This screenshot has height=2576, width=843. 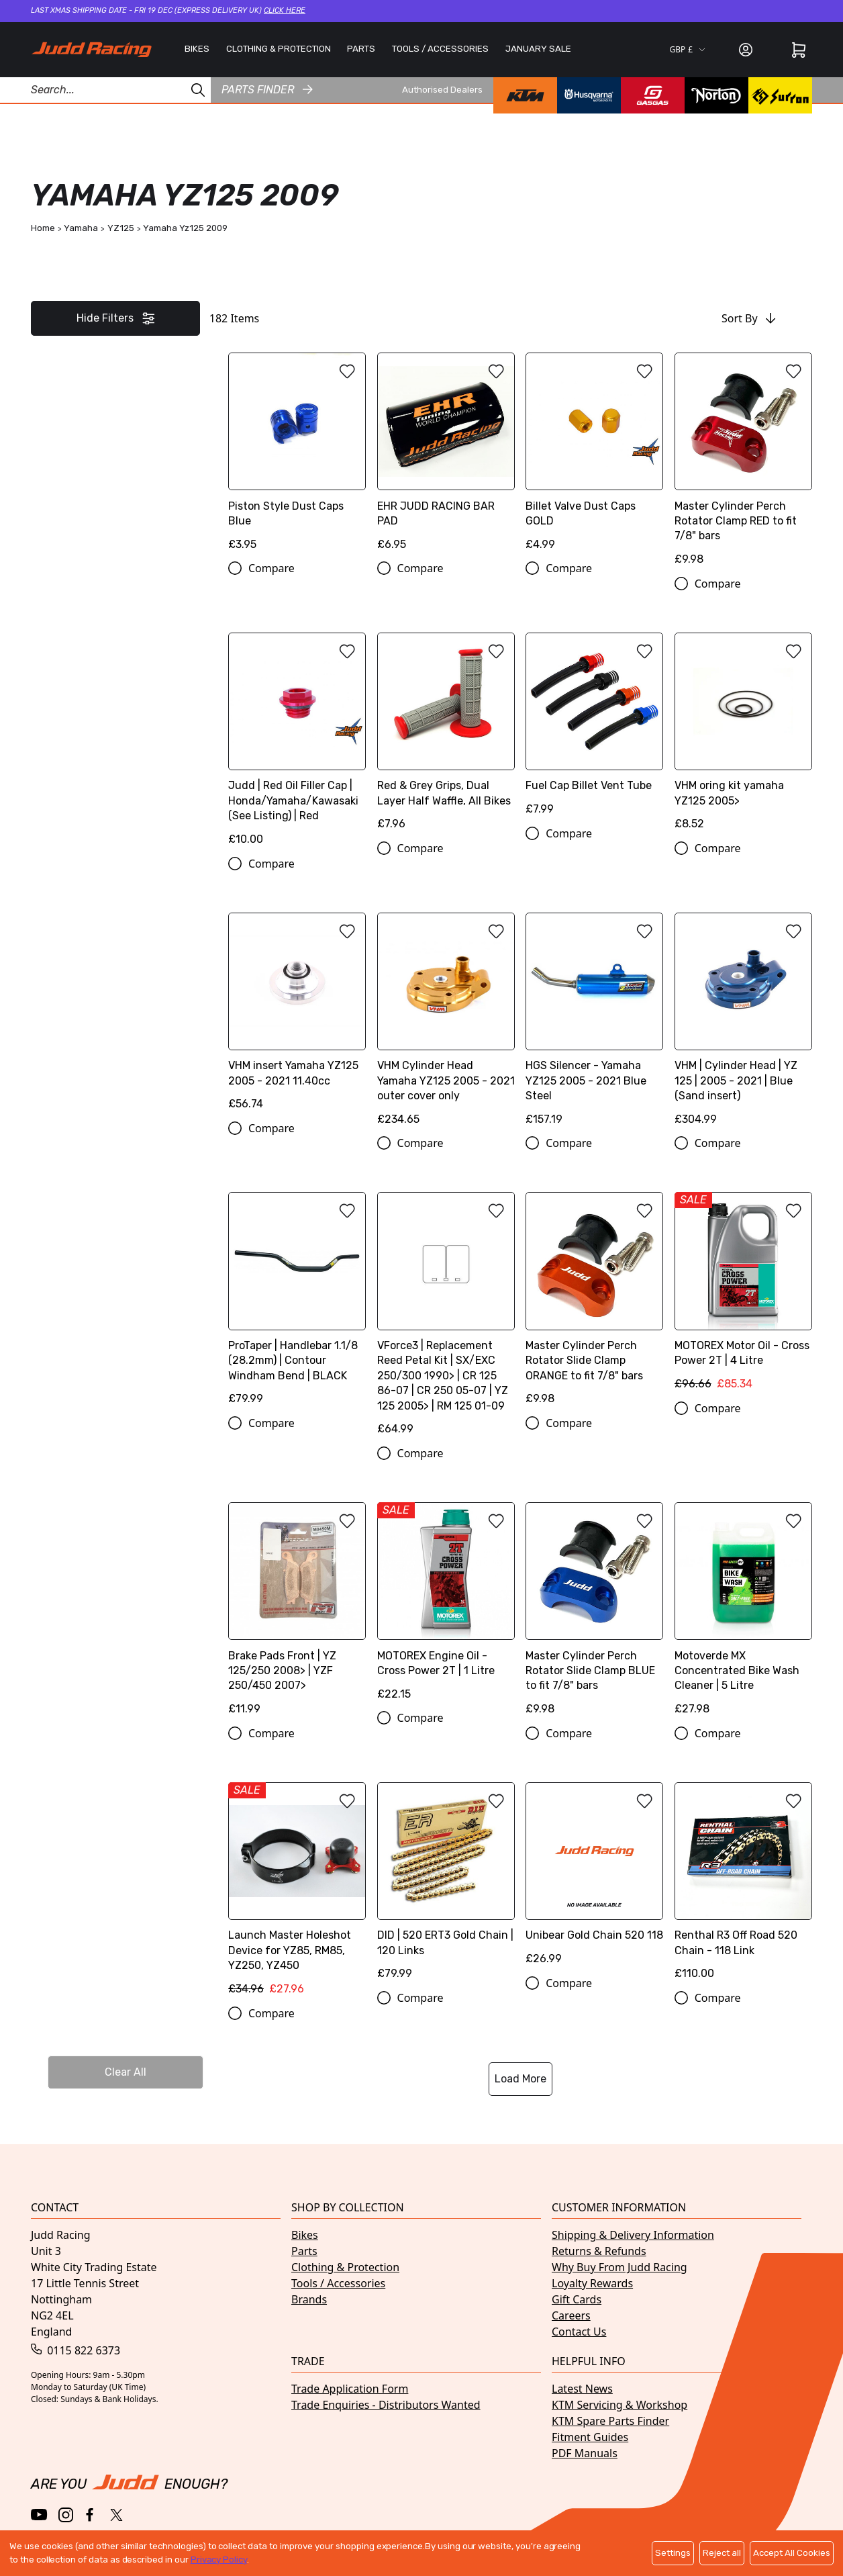 What do you see at coordinates (446, 1024) in the screenshot?
I see `[VHM Cylinder Head Yamaha YZ125 2005 - 2021 outer cover only]` at bounding box center [446, 1024].